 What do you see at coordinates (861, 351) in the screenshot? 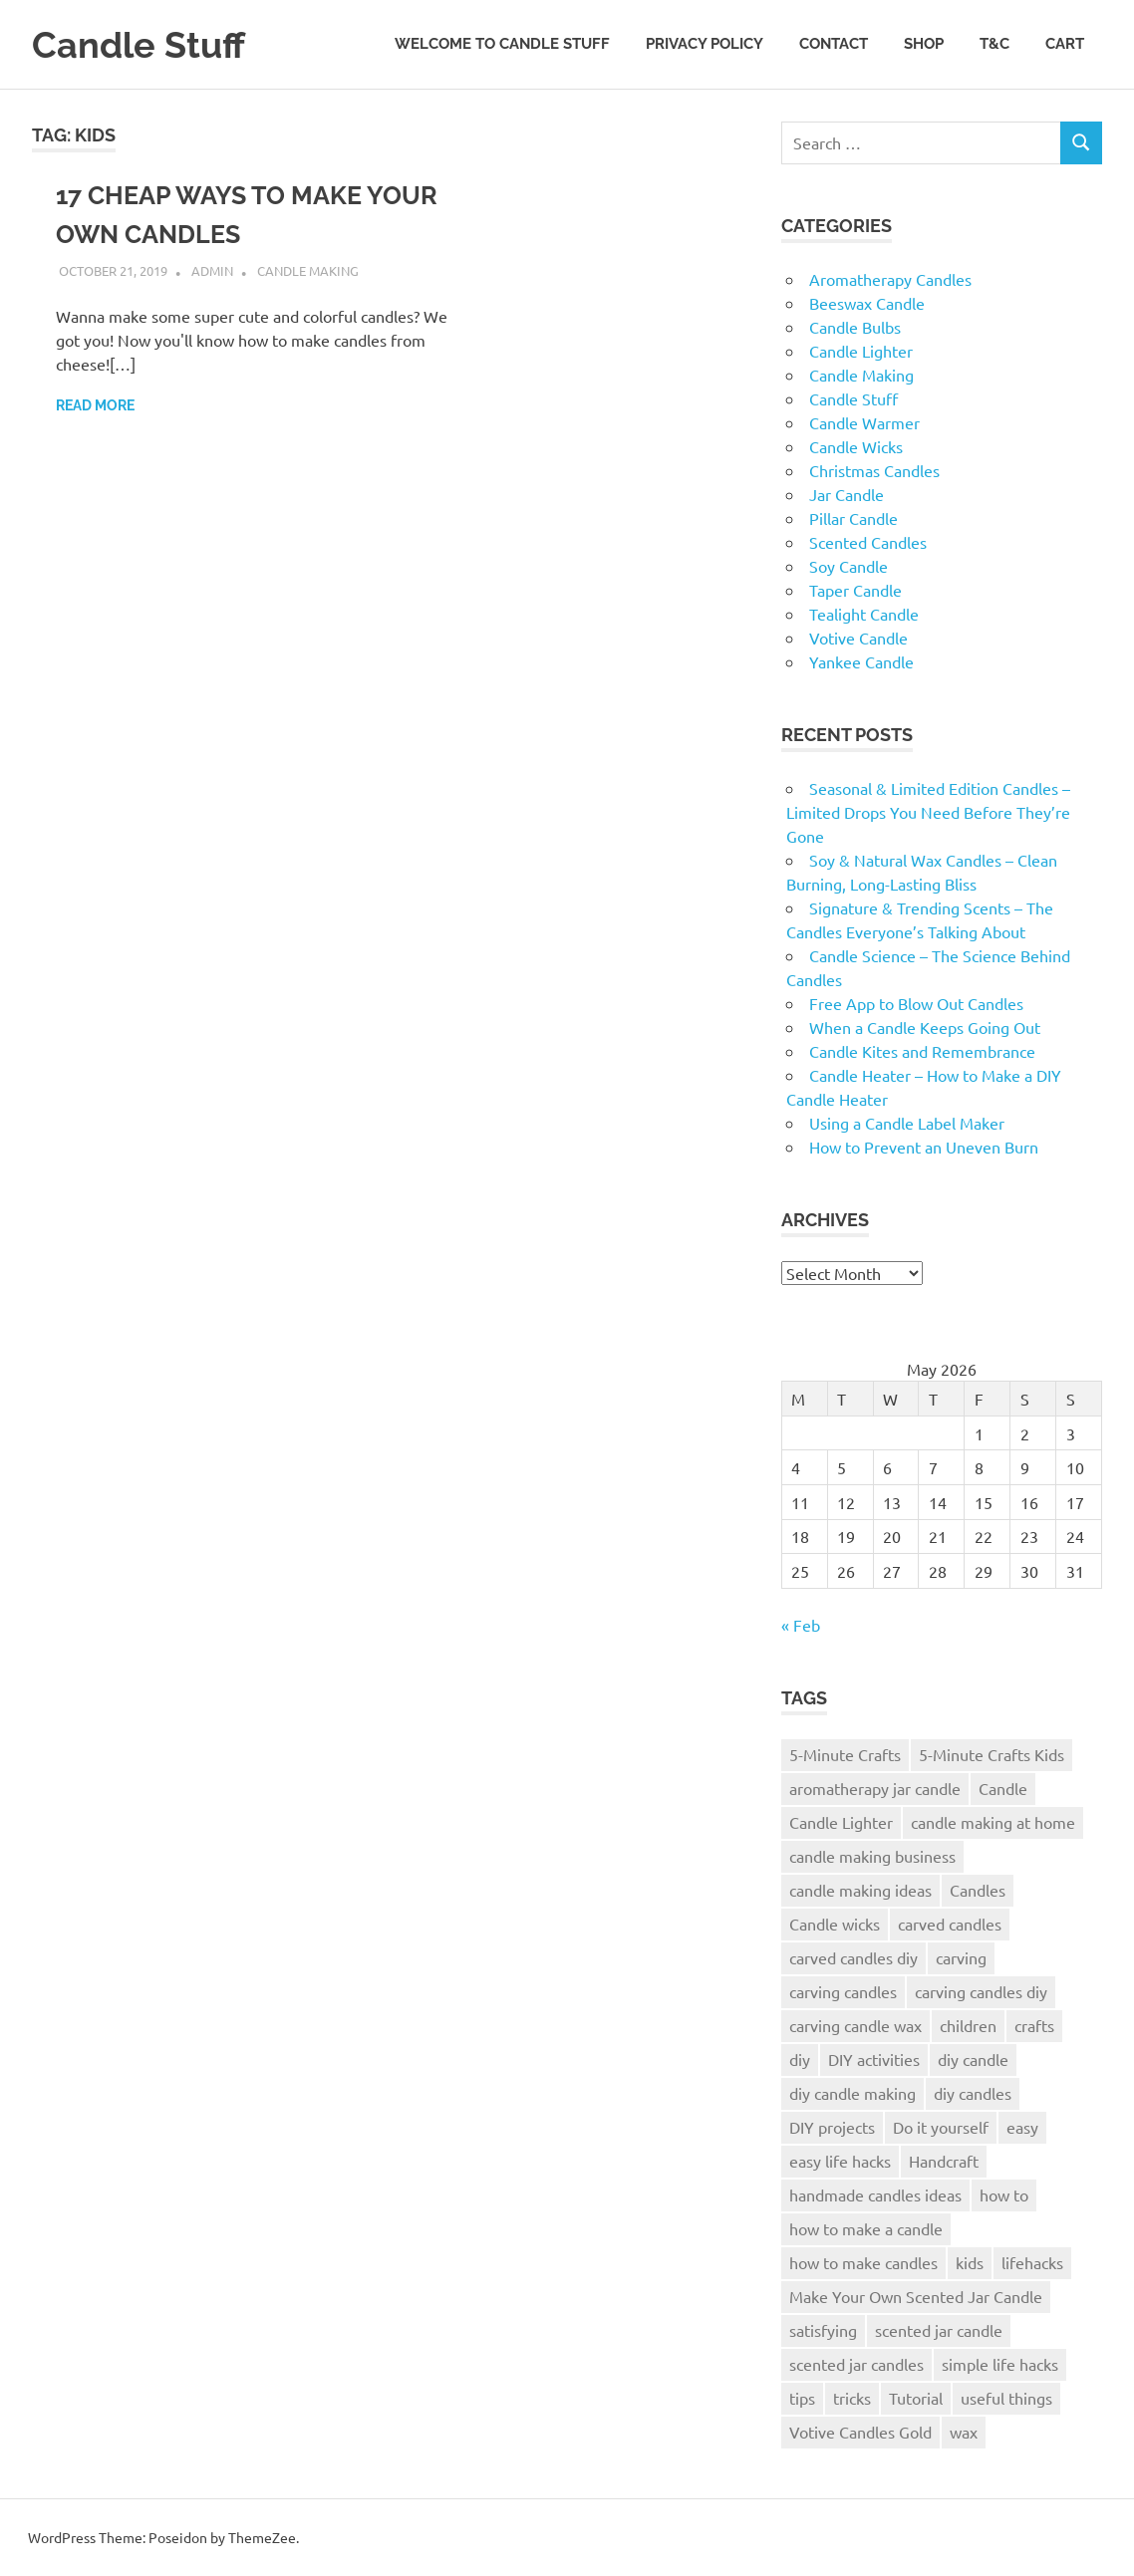
I see `Candle Lighter` at bounding box center [861, 351].